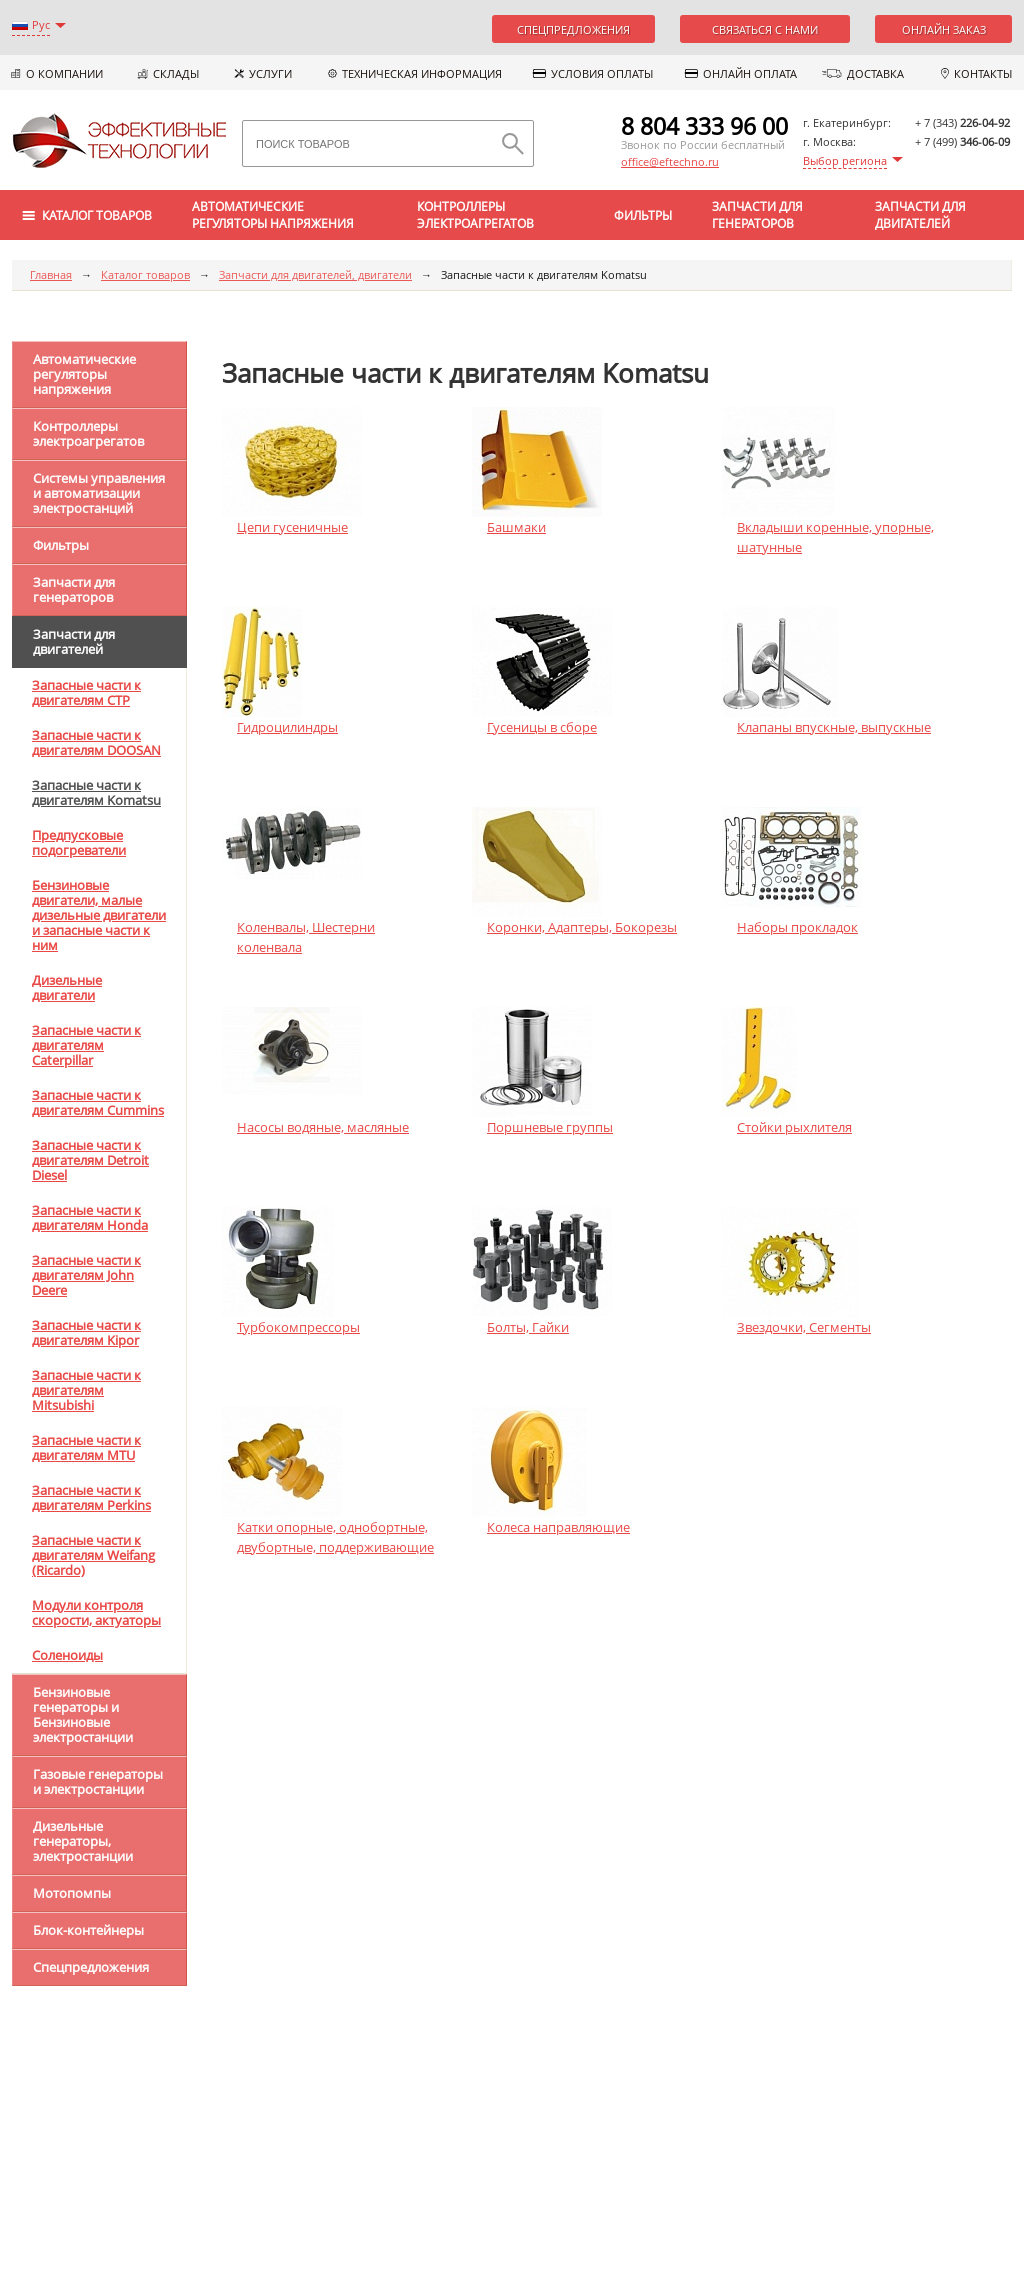 This screenshot has width=1024, height=2270. What do you see at coordinates (834, 727) in the screenshot?
I see `Клапаны впускные, выпускные` at bounding box center [834, 727].